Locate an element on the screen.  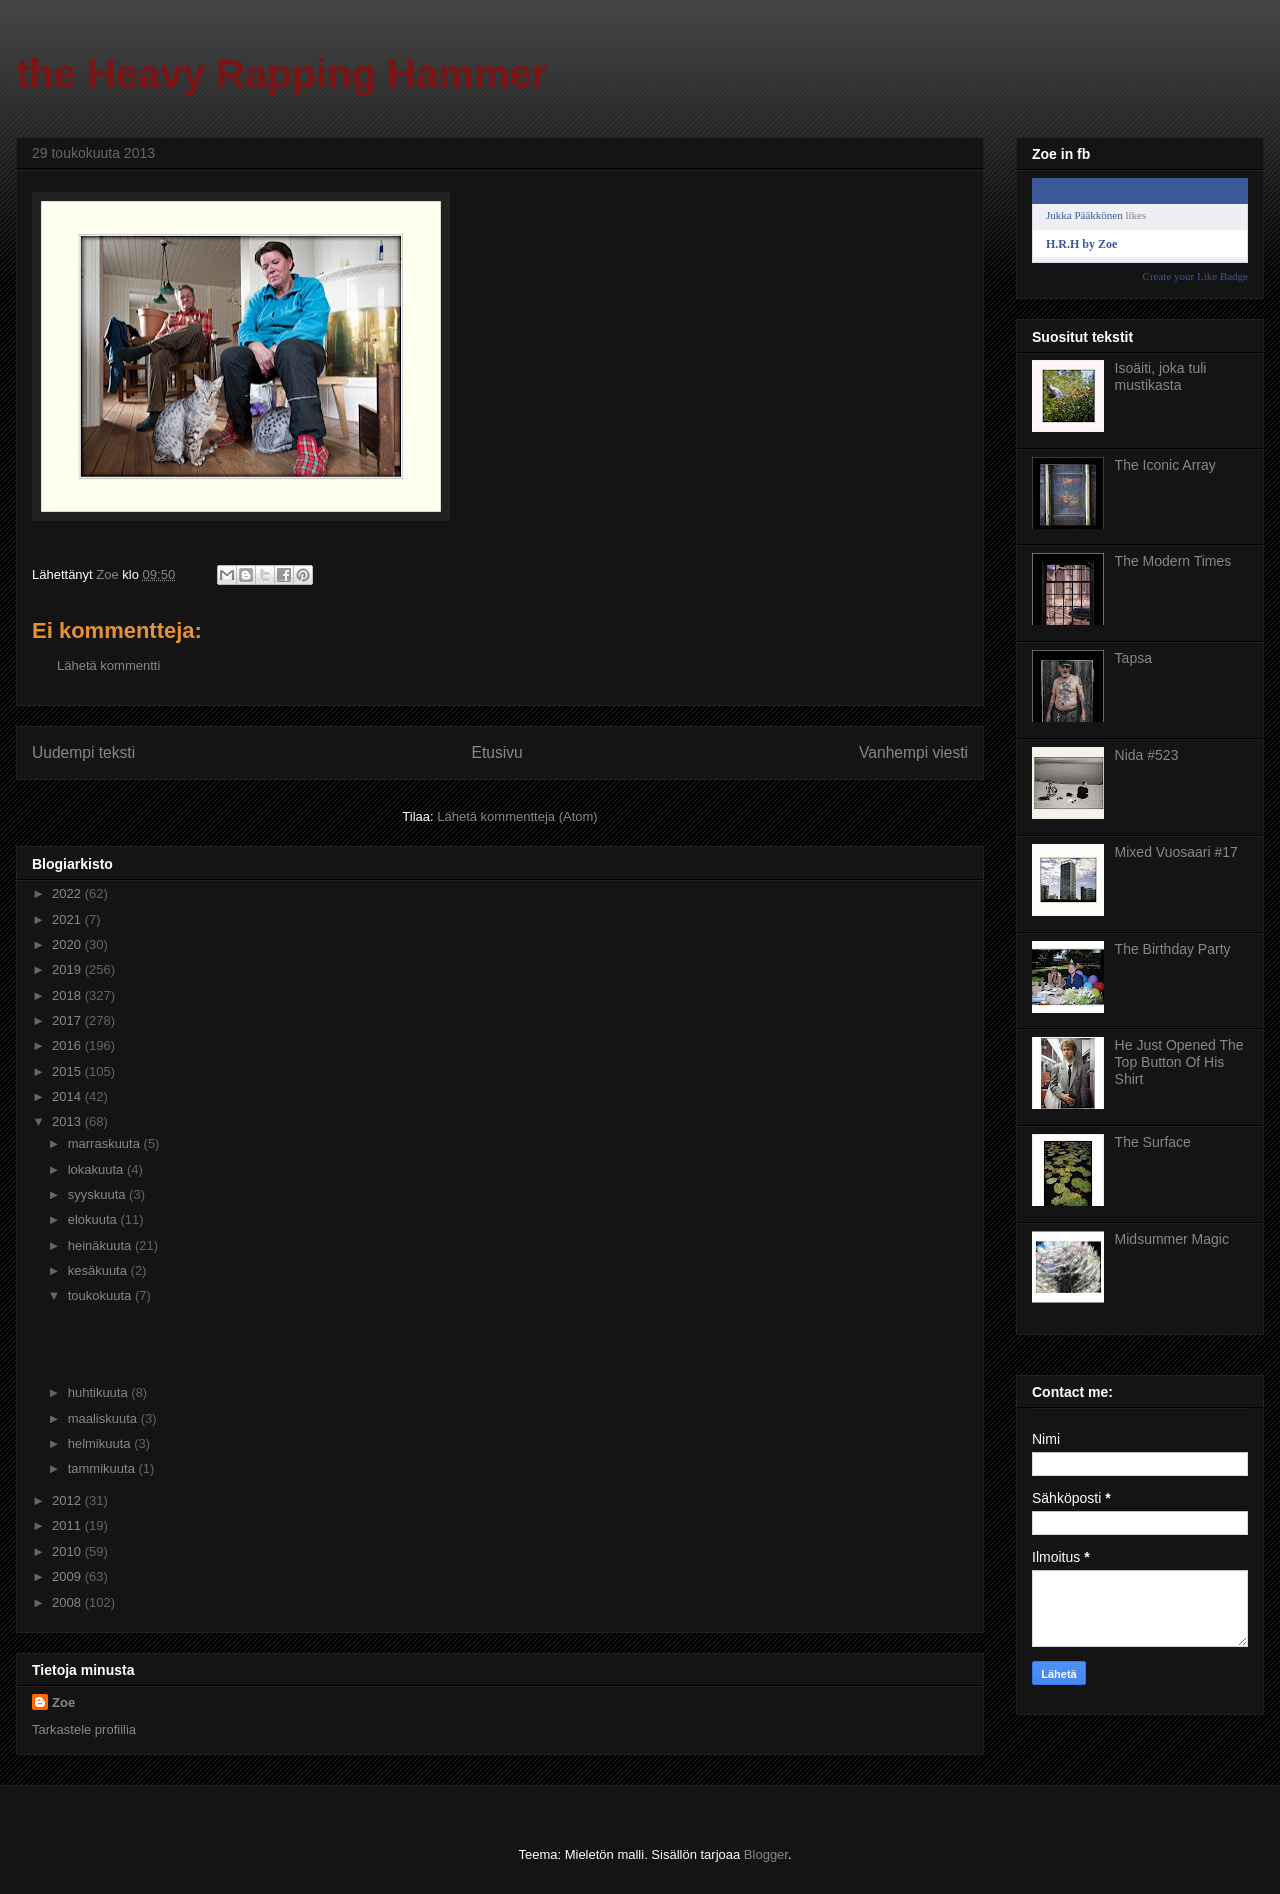
Isoäiti, joka tuli mustikasta is located at coordinates (1161, 376).